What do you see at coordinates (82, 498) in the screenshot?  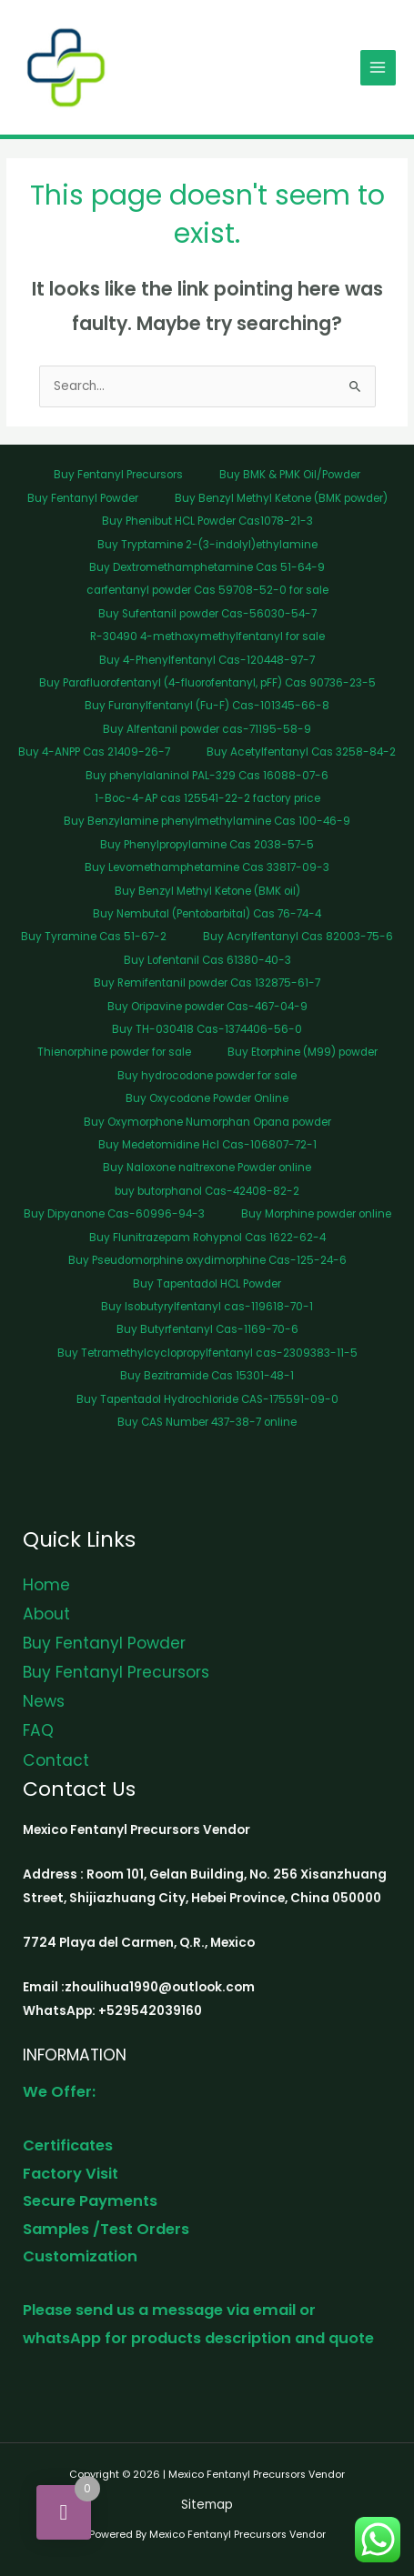 I see `Buy Fentanyl Powder` at bounding box center [82, 498].